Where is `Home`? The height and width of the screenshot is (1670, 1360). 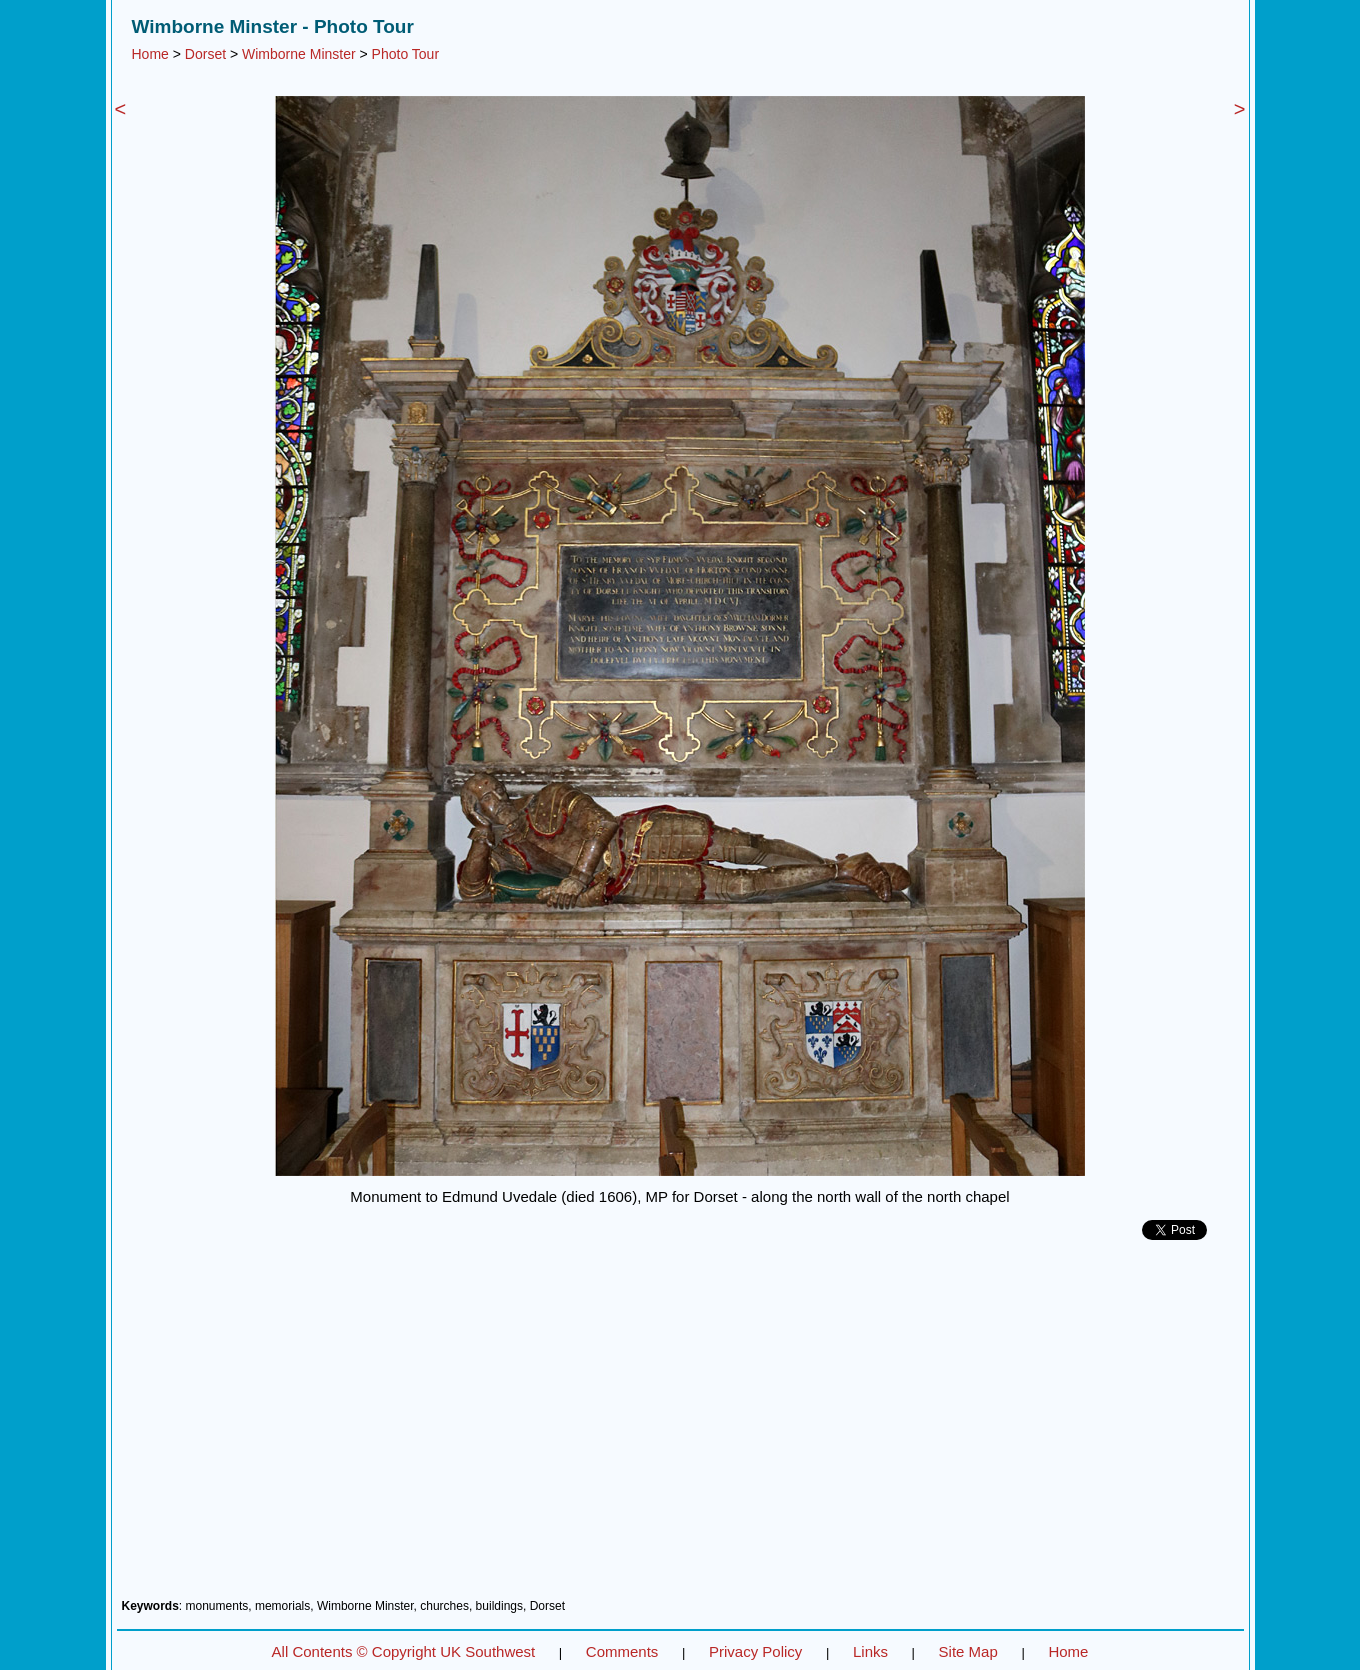 Home is located at coordinates (150, 54).